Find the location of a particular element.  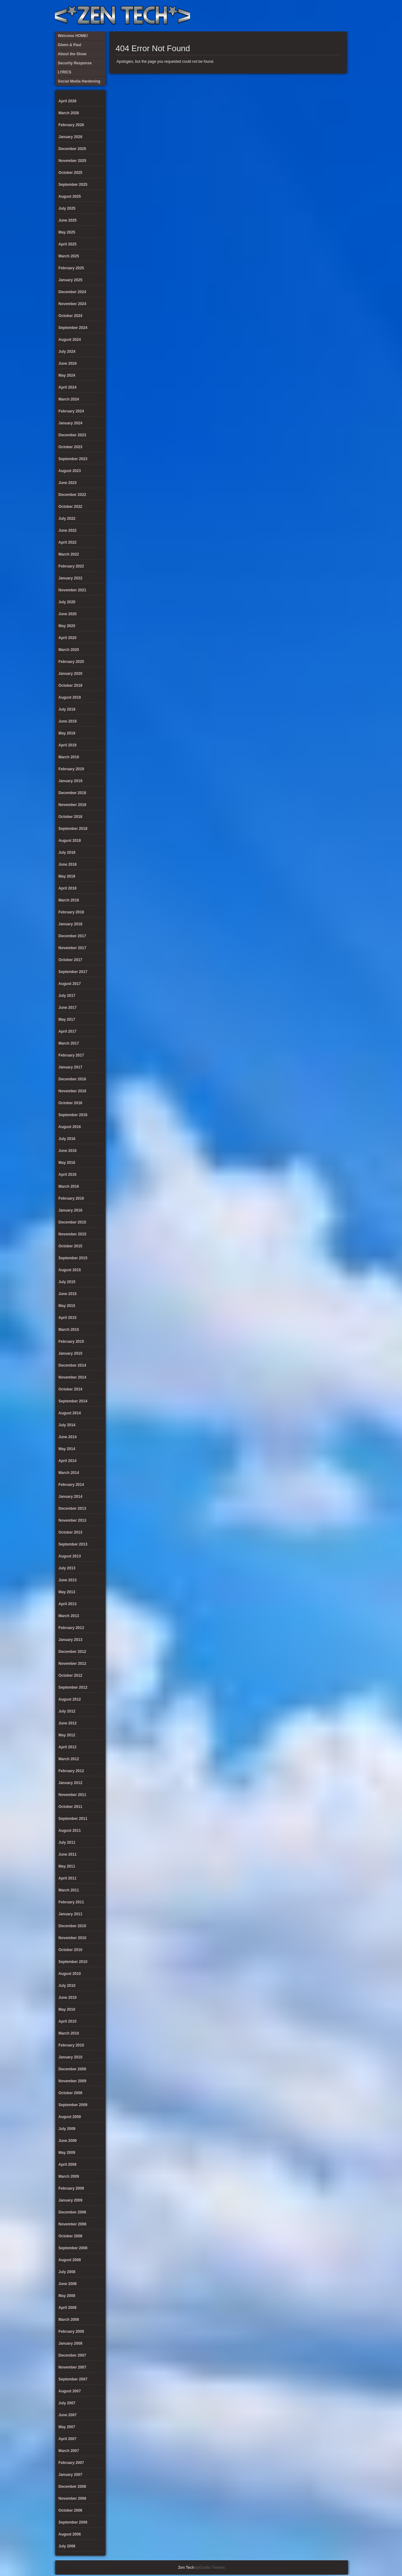

January 2013 is located at coordinates (70, 1640).